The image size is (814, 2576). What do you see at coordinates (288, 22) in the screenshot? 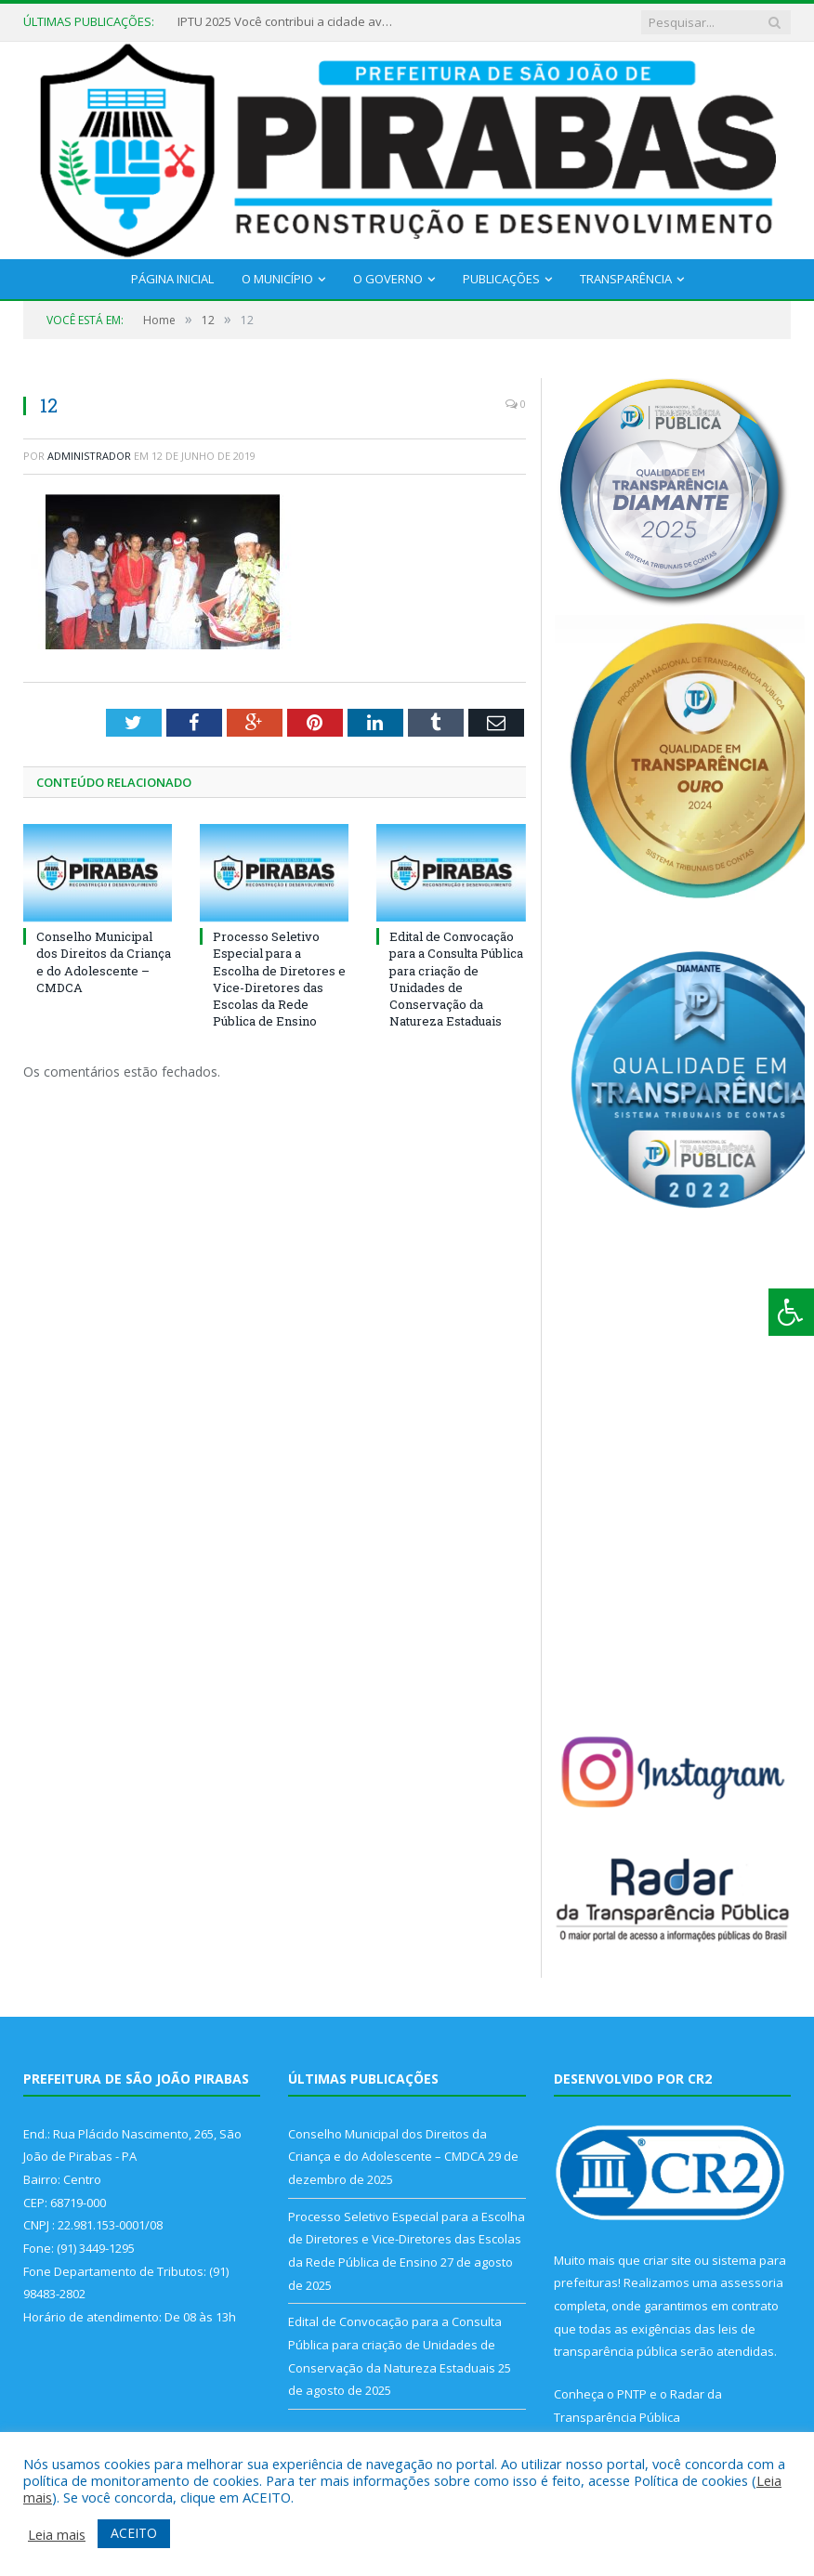
I see `IPTU 2025 Você contribui a cidade avança` at bounding box center [288, 22].